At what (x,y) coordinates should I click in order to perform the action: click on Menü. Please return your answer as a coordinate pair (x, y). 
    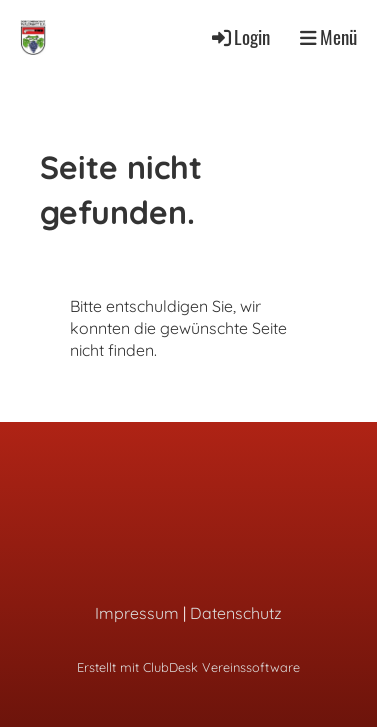
    Looking at the image, I should click on (328, 37).